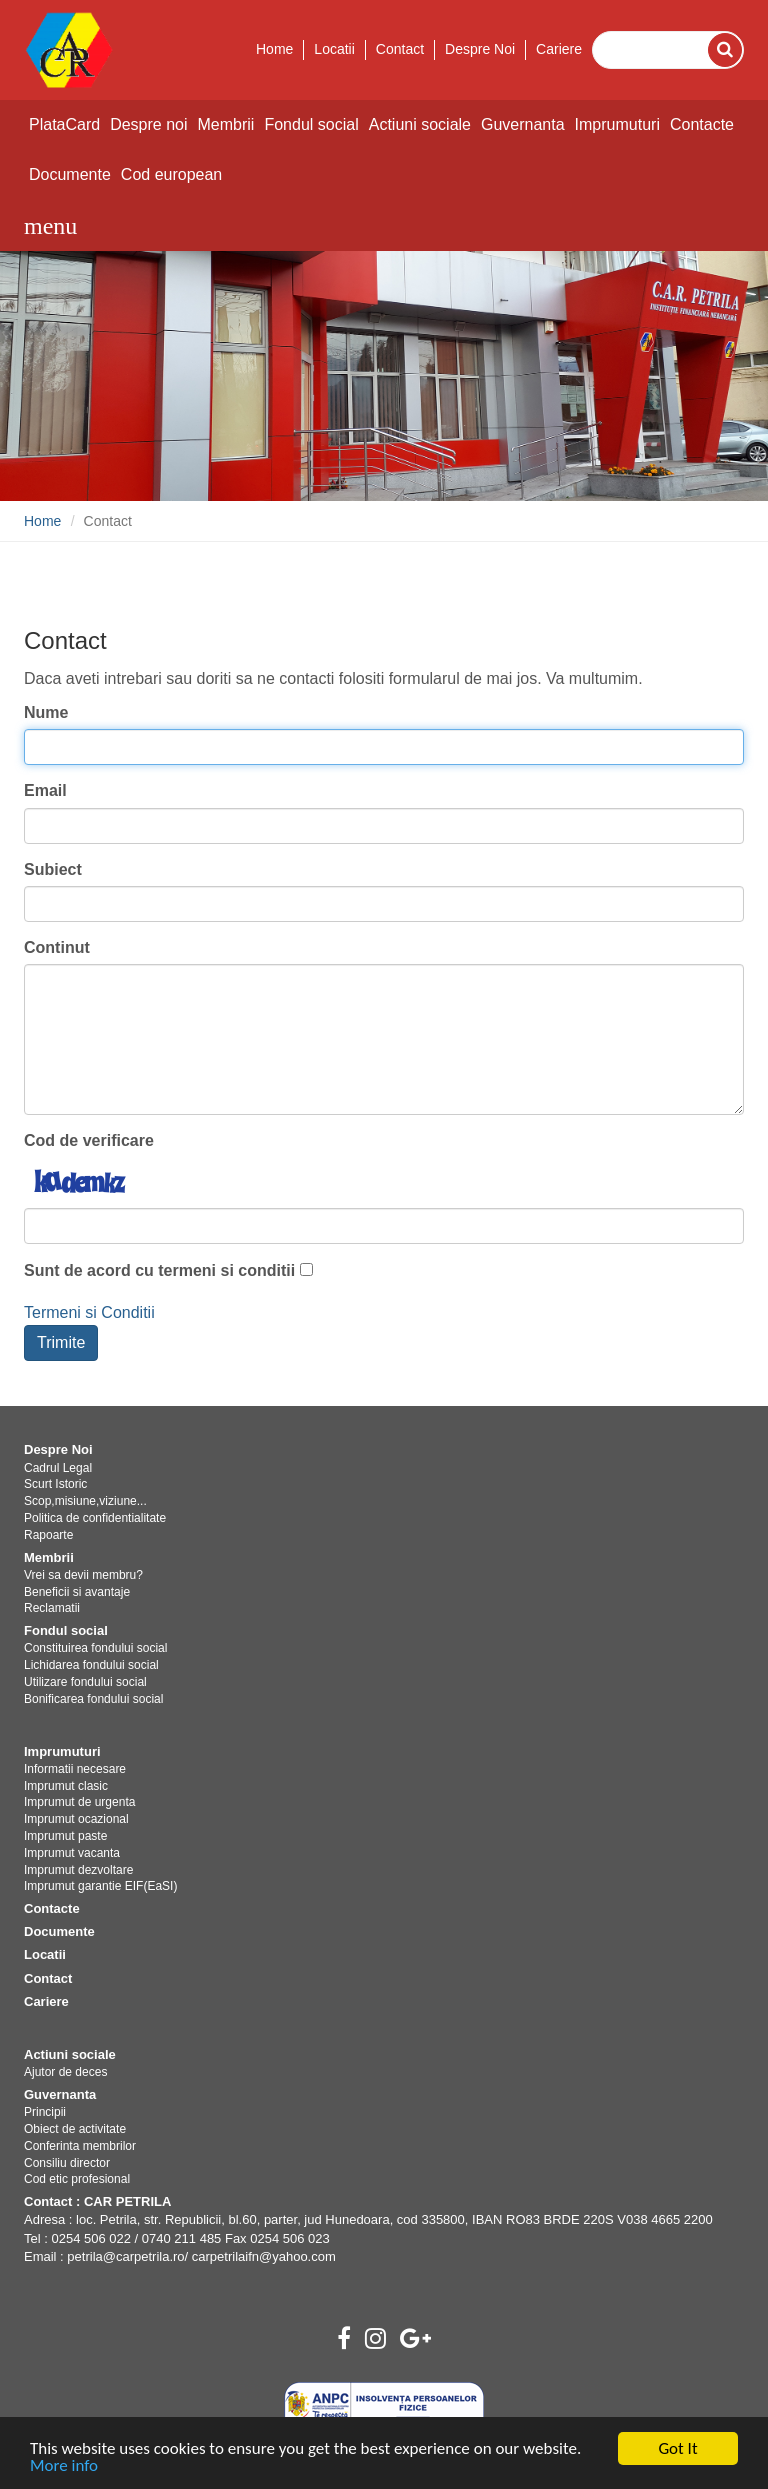 The height and width of the screenshot is (2489, 768). Describe the element at coordinates (334, 49) in the screenshot. I see `Locatii` at that location.